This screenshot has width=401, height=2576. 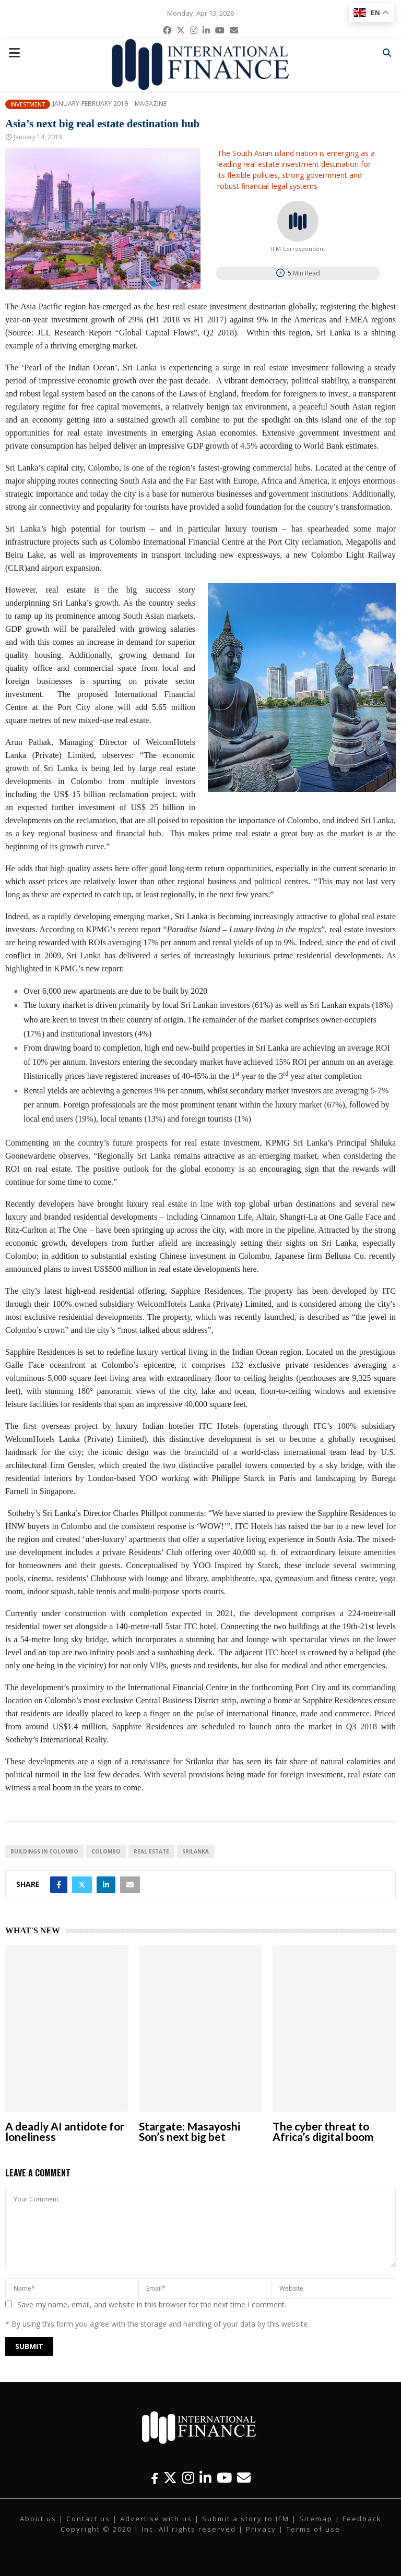 What do you see at coordinates (151, 104) in the screenshot?
I see `Magazine` at bounding box center [151, 104].